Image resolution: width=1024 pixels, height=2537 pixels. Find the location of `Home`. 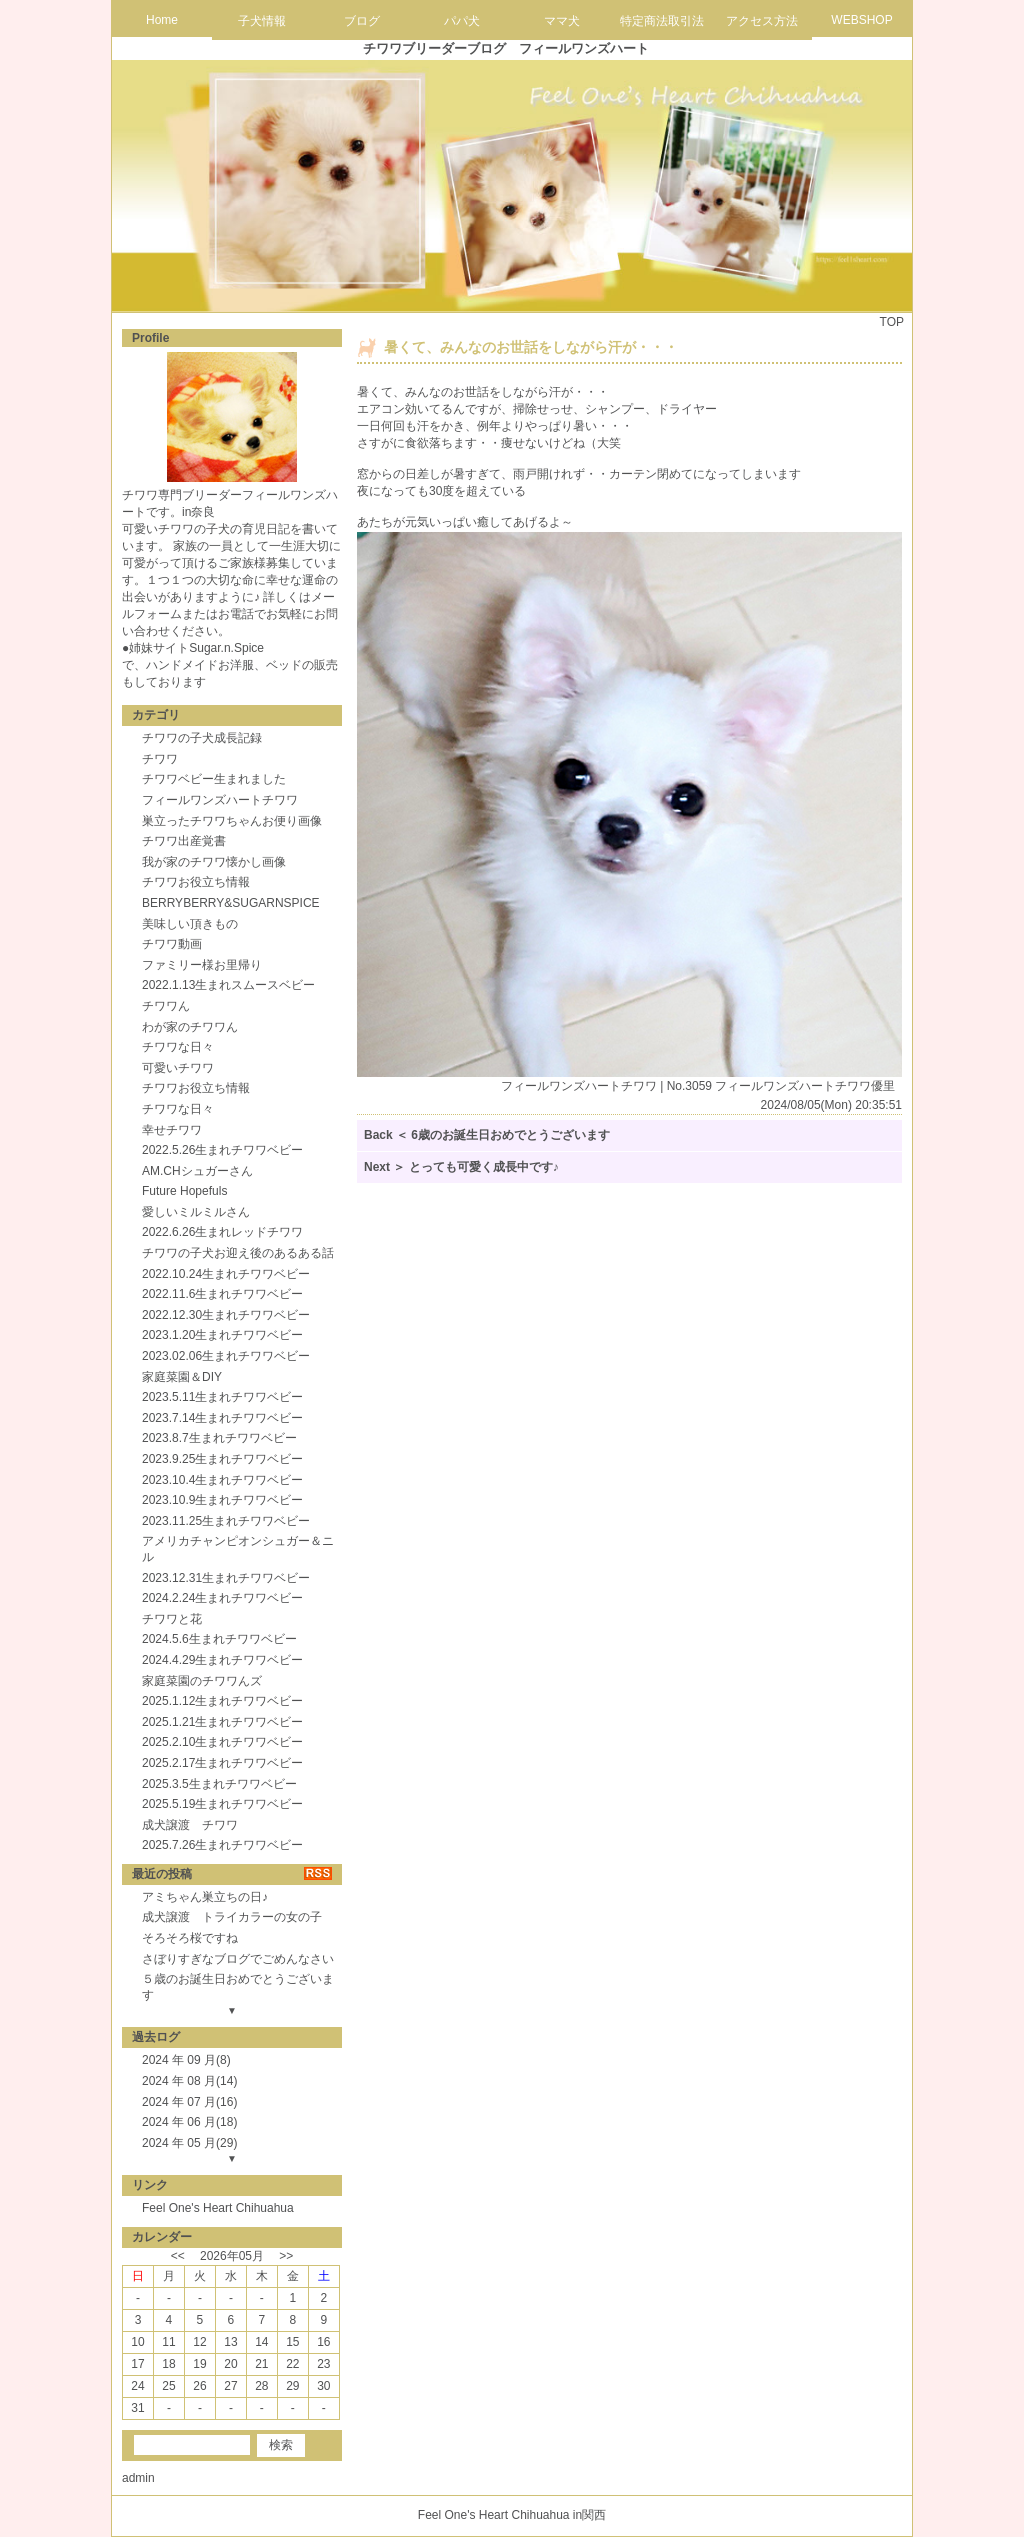

Home is located at coordinates (162, 20).